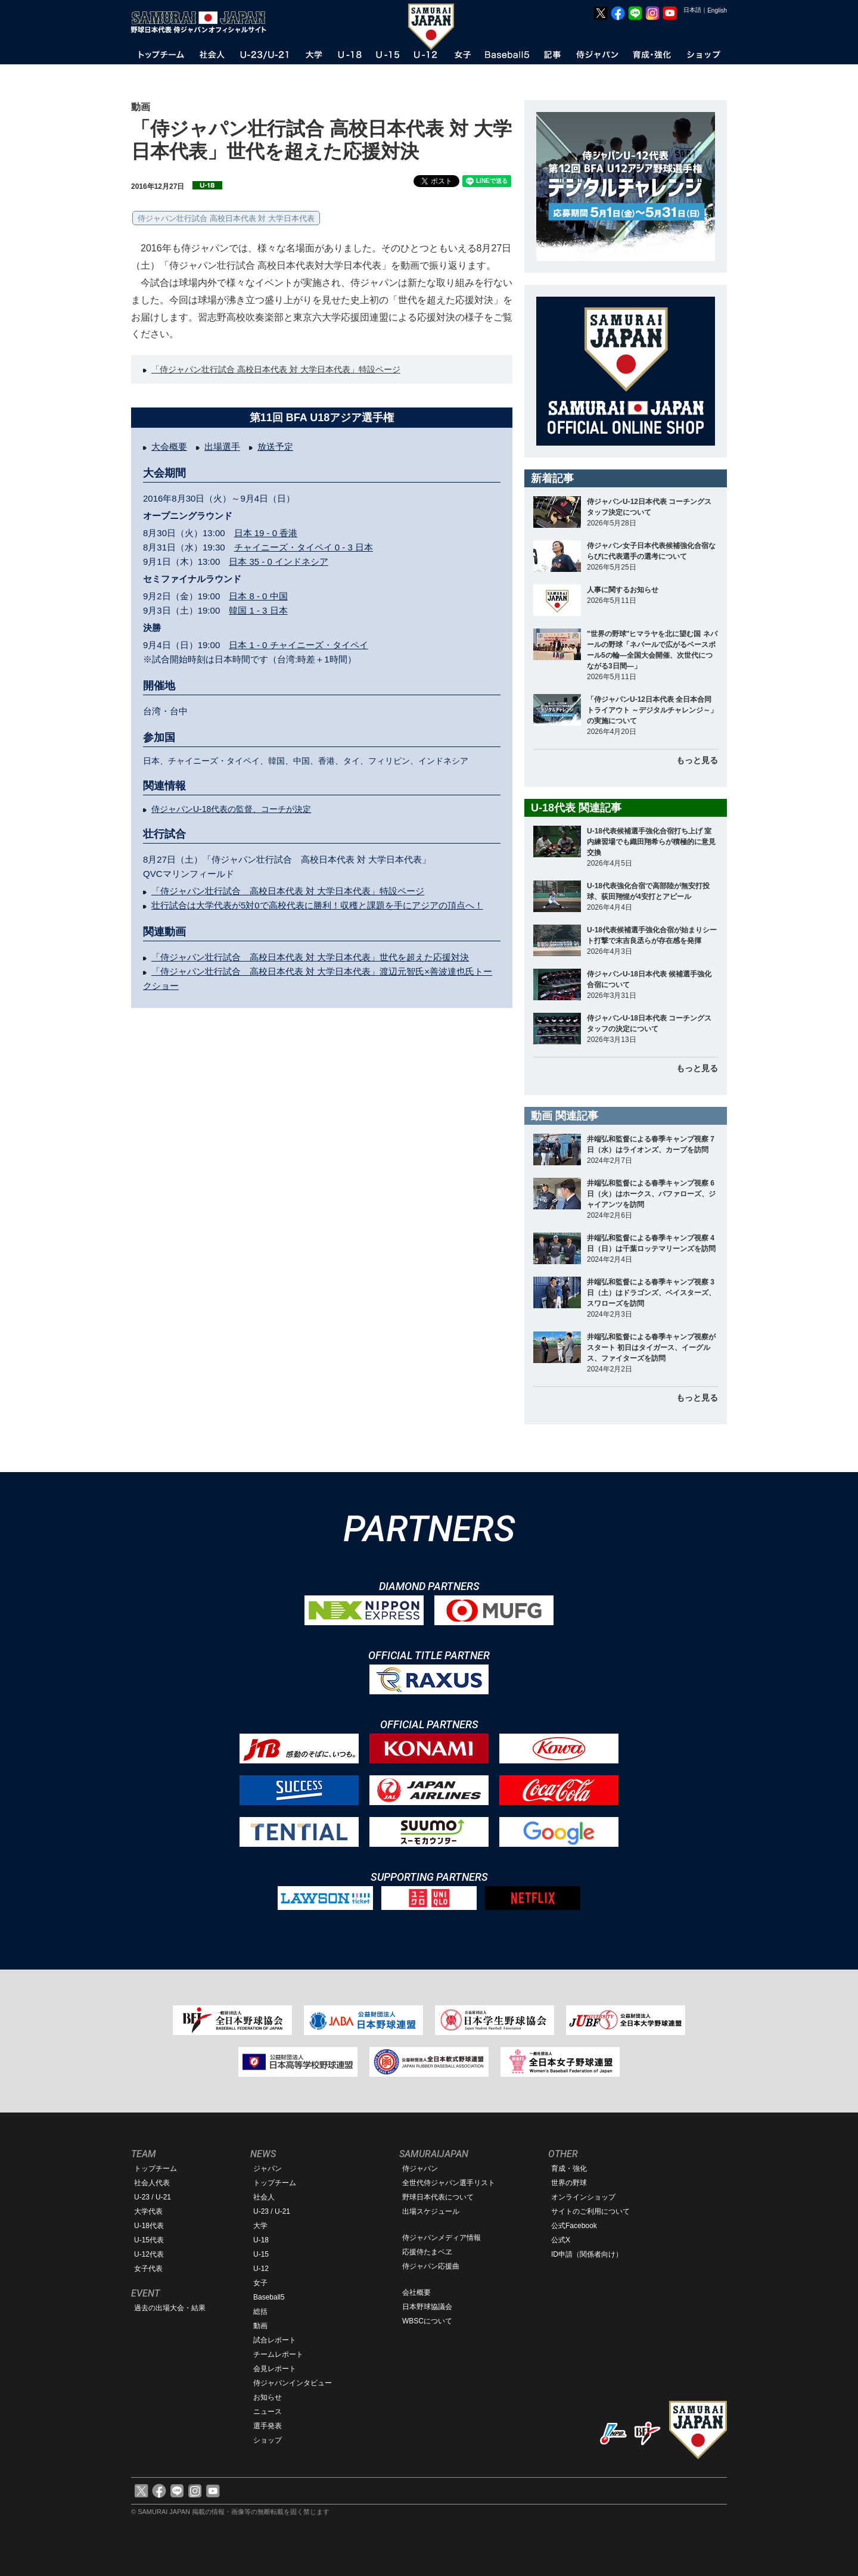 This screenshot has height=2576, width=858. What do you see at coordinates (448, 2183) in the screenshot?
I see `全世代侍ジャパン選手リスト` at bounding box center [448, 2183].